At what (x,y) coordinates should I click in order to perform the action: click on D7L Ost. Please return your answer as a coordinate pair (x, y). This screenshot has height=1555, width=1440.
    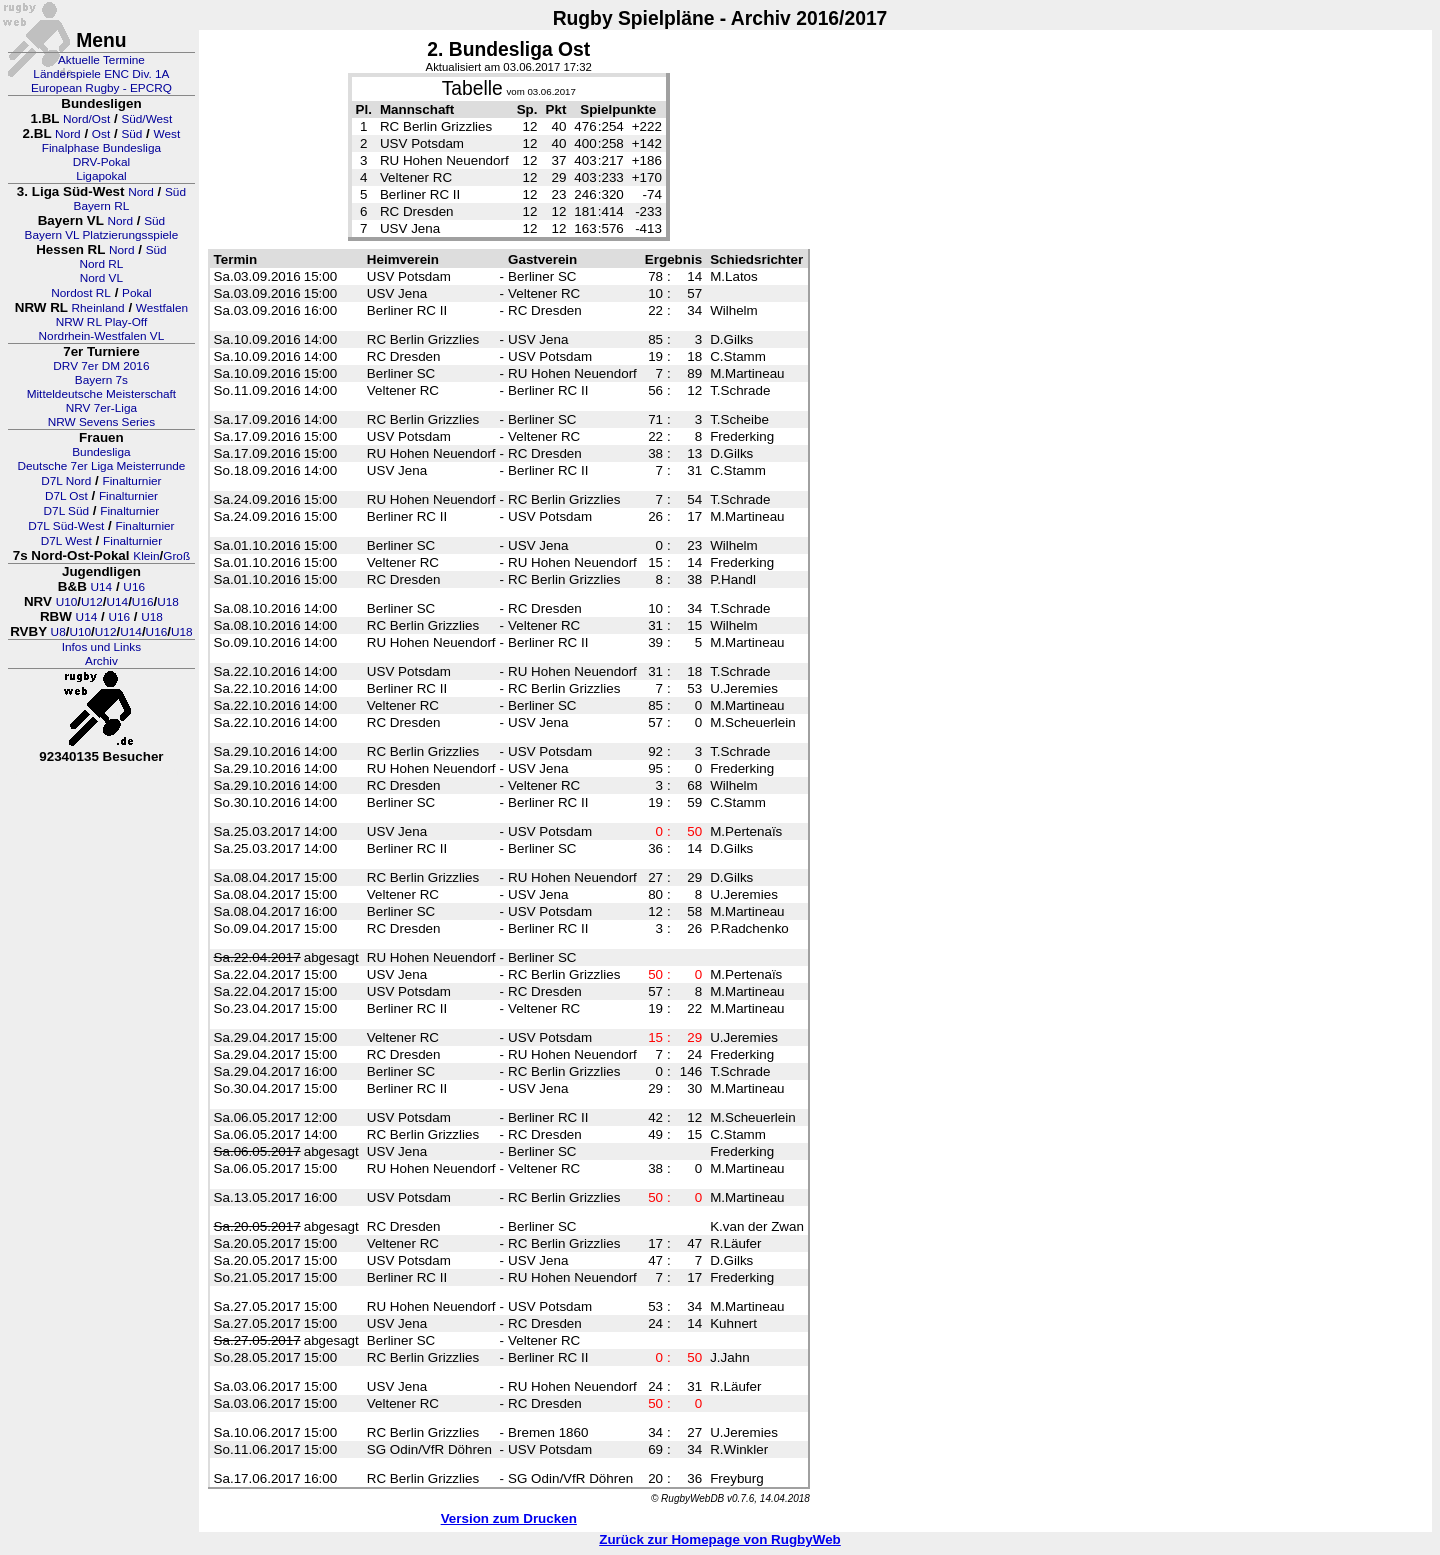
    Looking at the image, I should click on (66, 496).